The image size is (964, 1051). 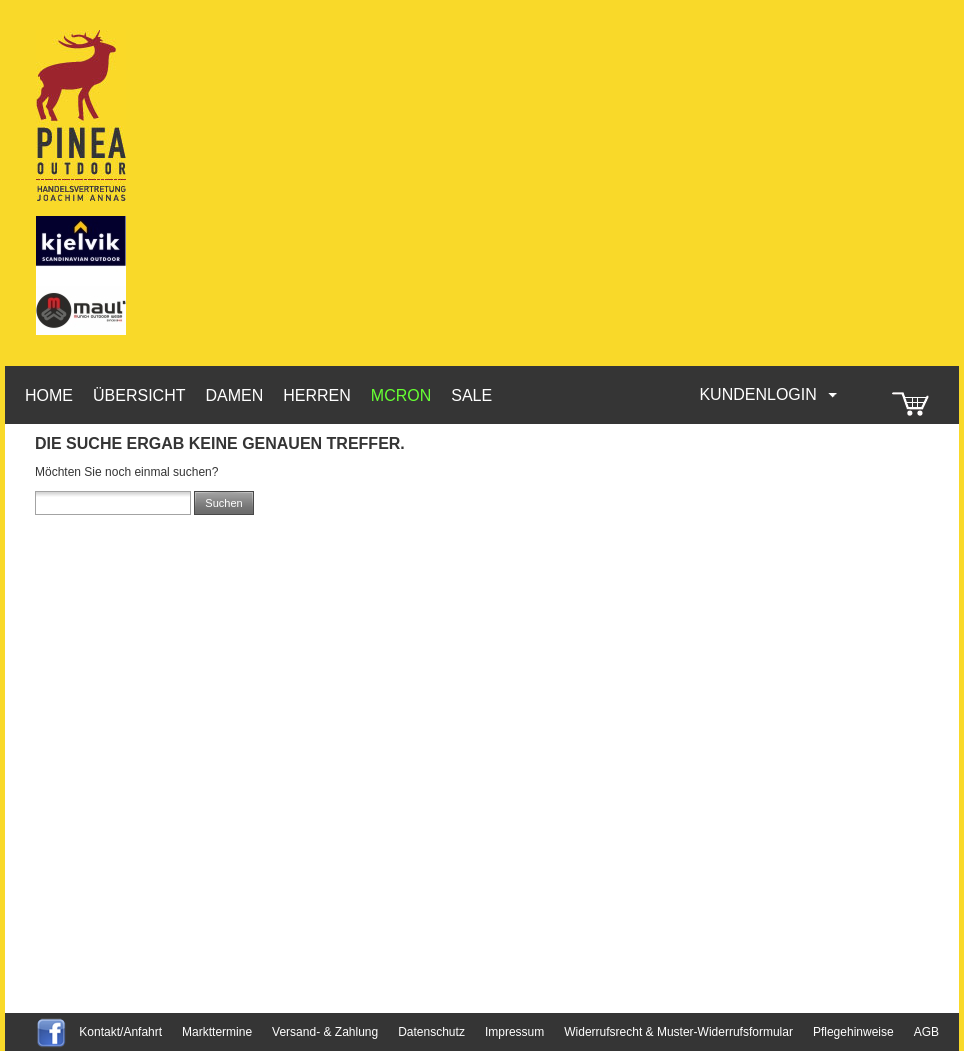 I want to click on Sale, so click(x=471, y=395).